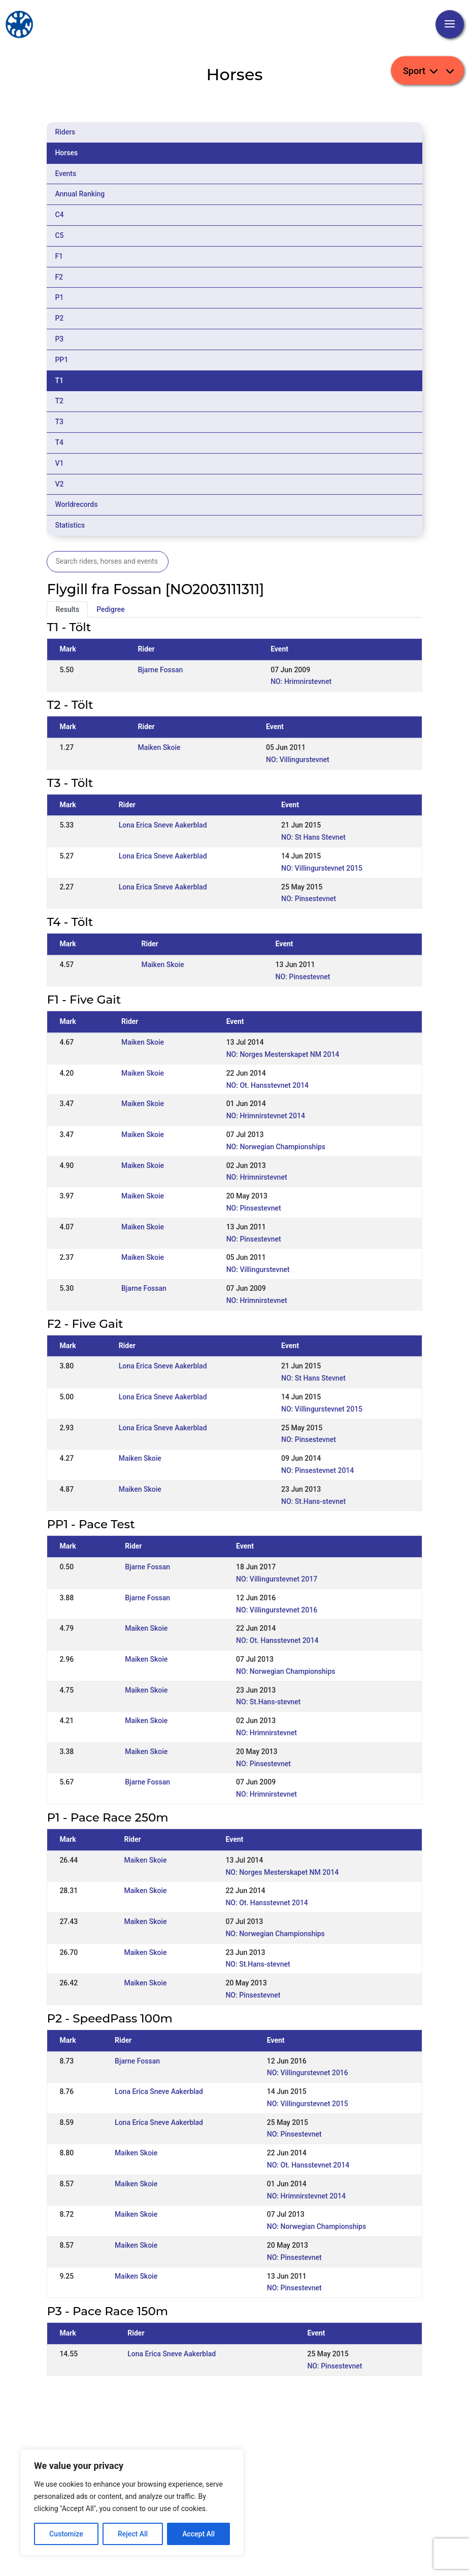 Image resolution: width=469 pixels, height=2576 pixels. Describe the element at coordinates (317, 1470) in the screenshot. I see `NO: Pinsestevnet 2014` at that location.